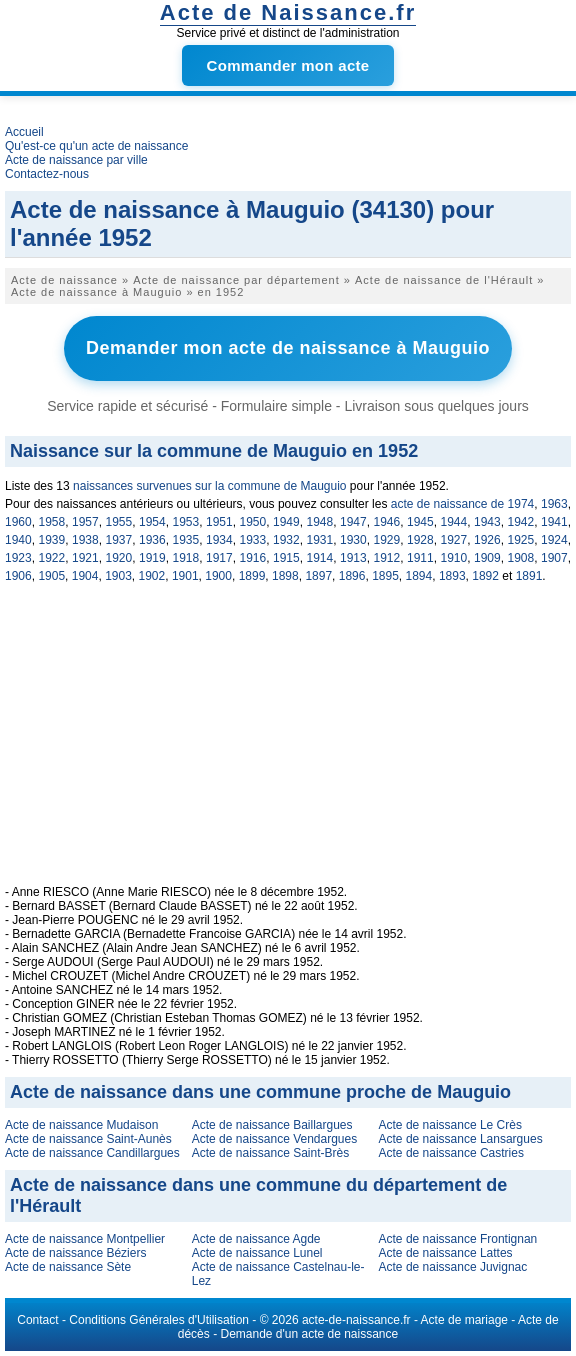  What do you see at coordinates (85, 1239) in the screenshot?
I see `Acte de naissance Montpellier` at bounding box center [85, 1239].